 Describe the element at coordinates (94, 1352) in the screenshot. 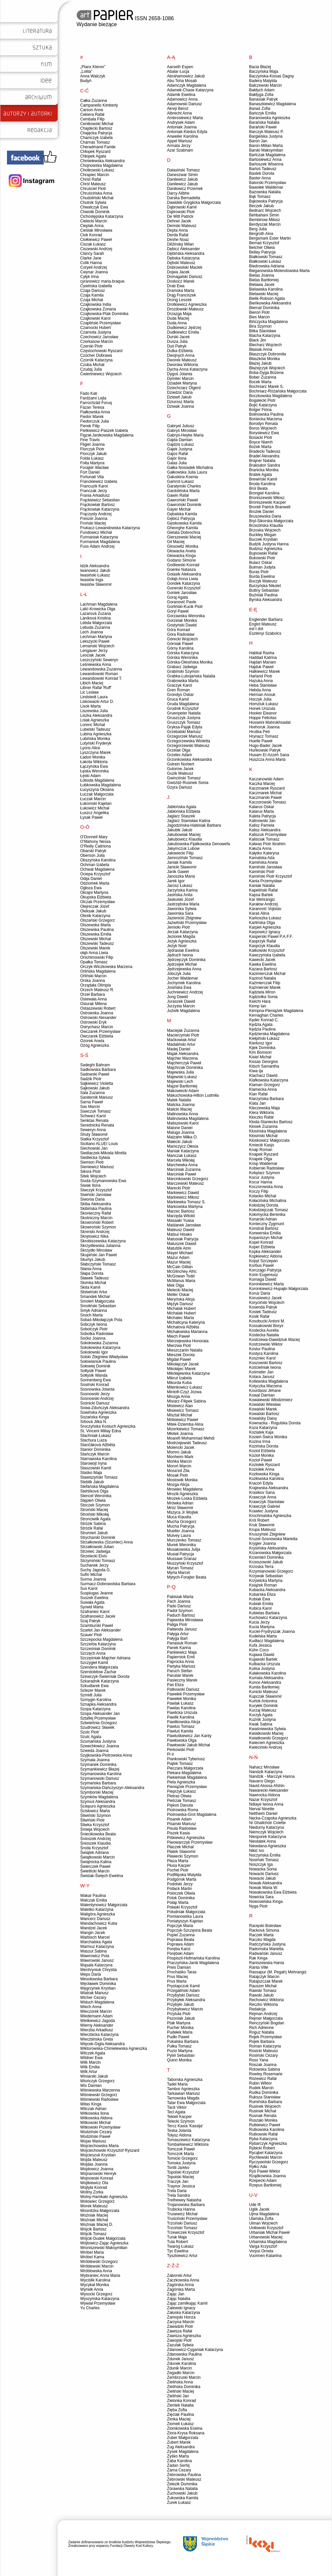

I see `Sokołowski Igor` at that location.